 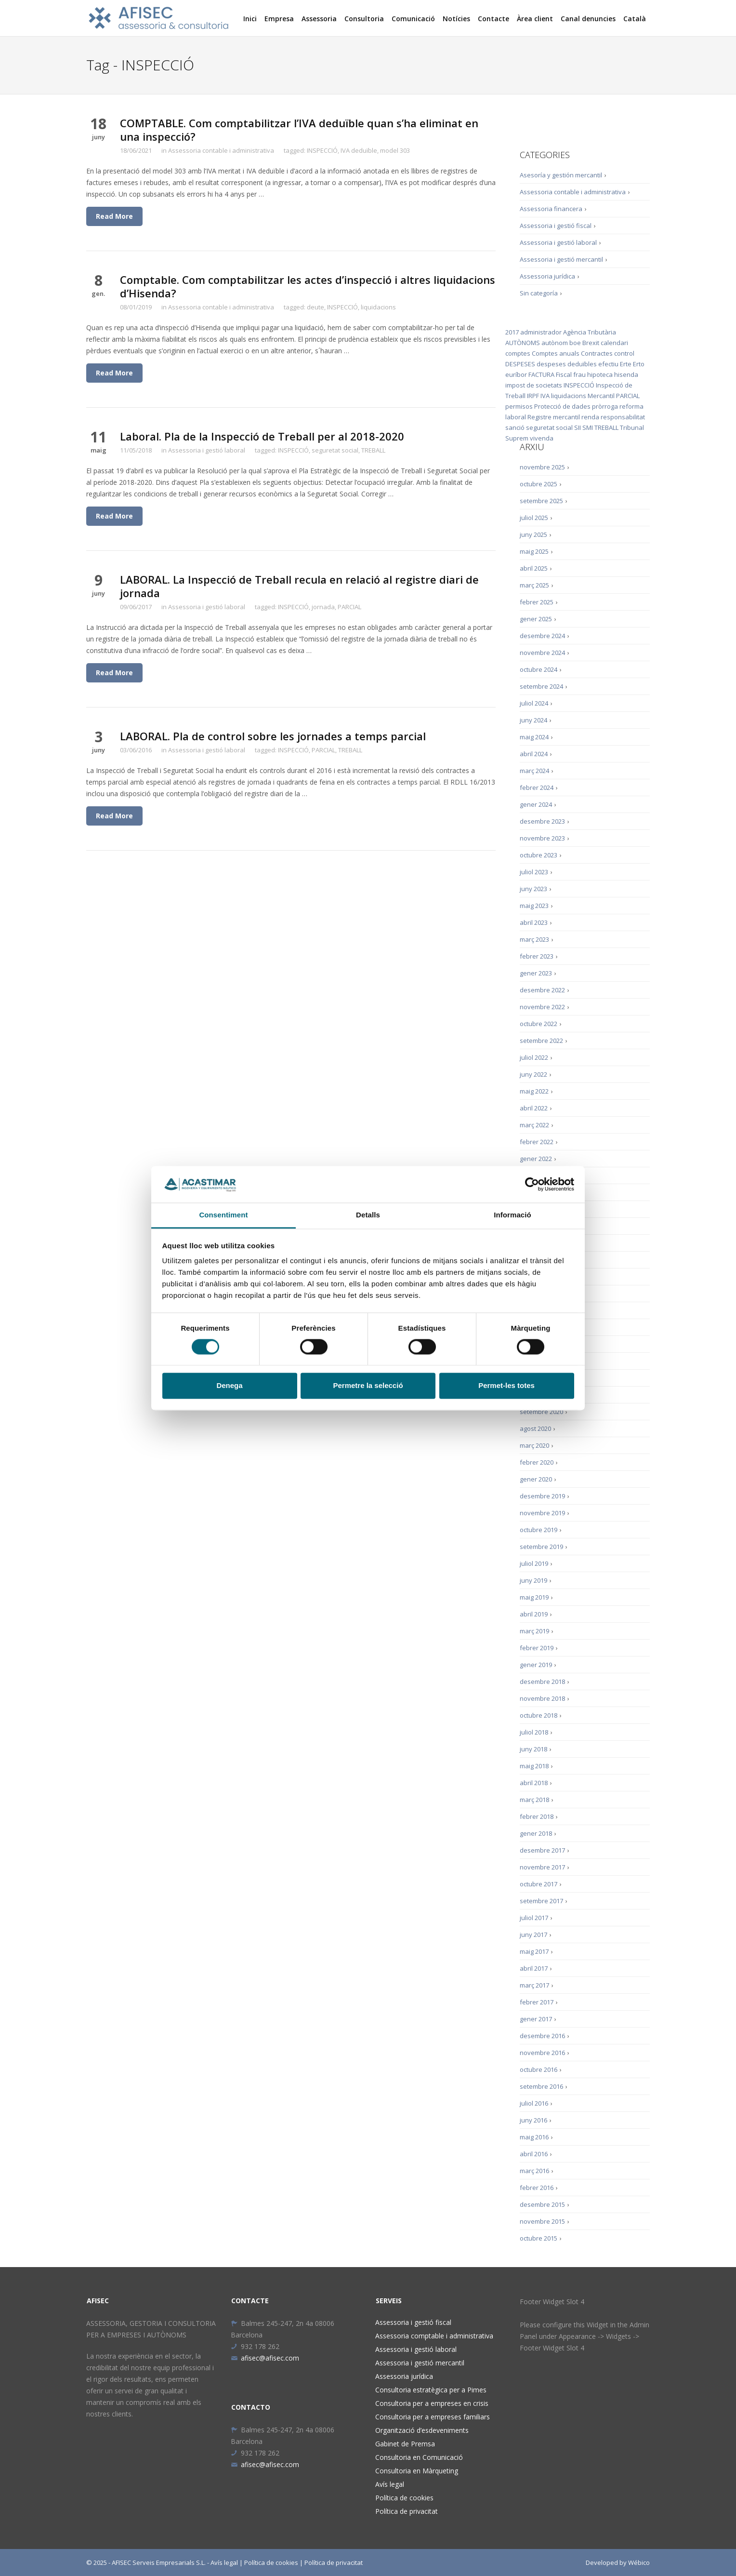 I want to click on Política de cookies, so click(x=404, y=2497).